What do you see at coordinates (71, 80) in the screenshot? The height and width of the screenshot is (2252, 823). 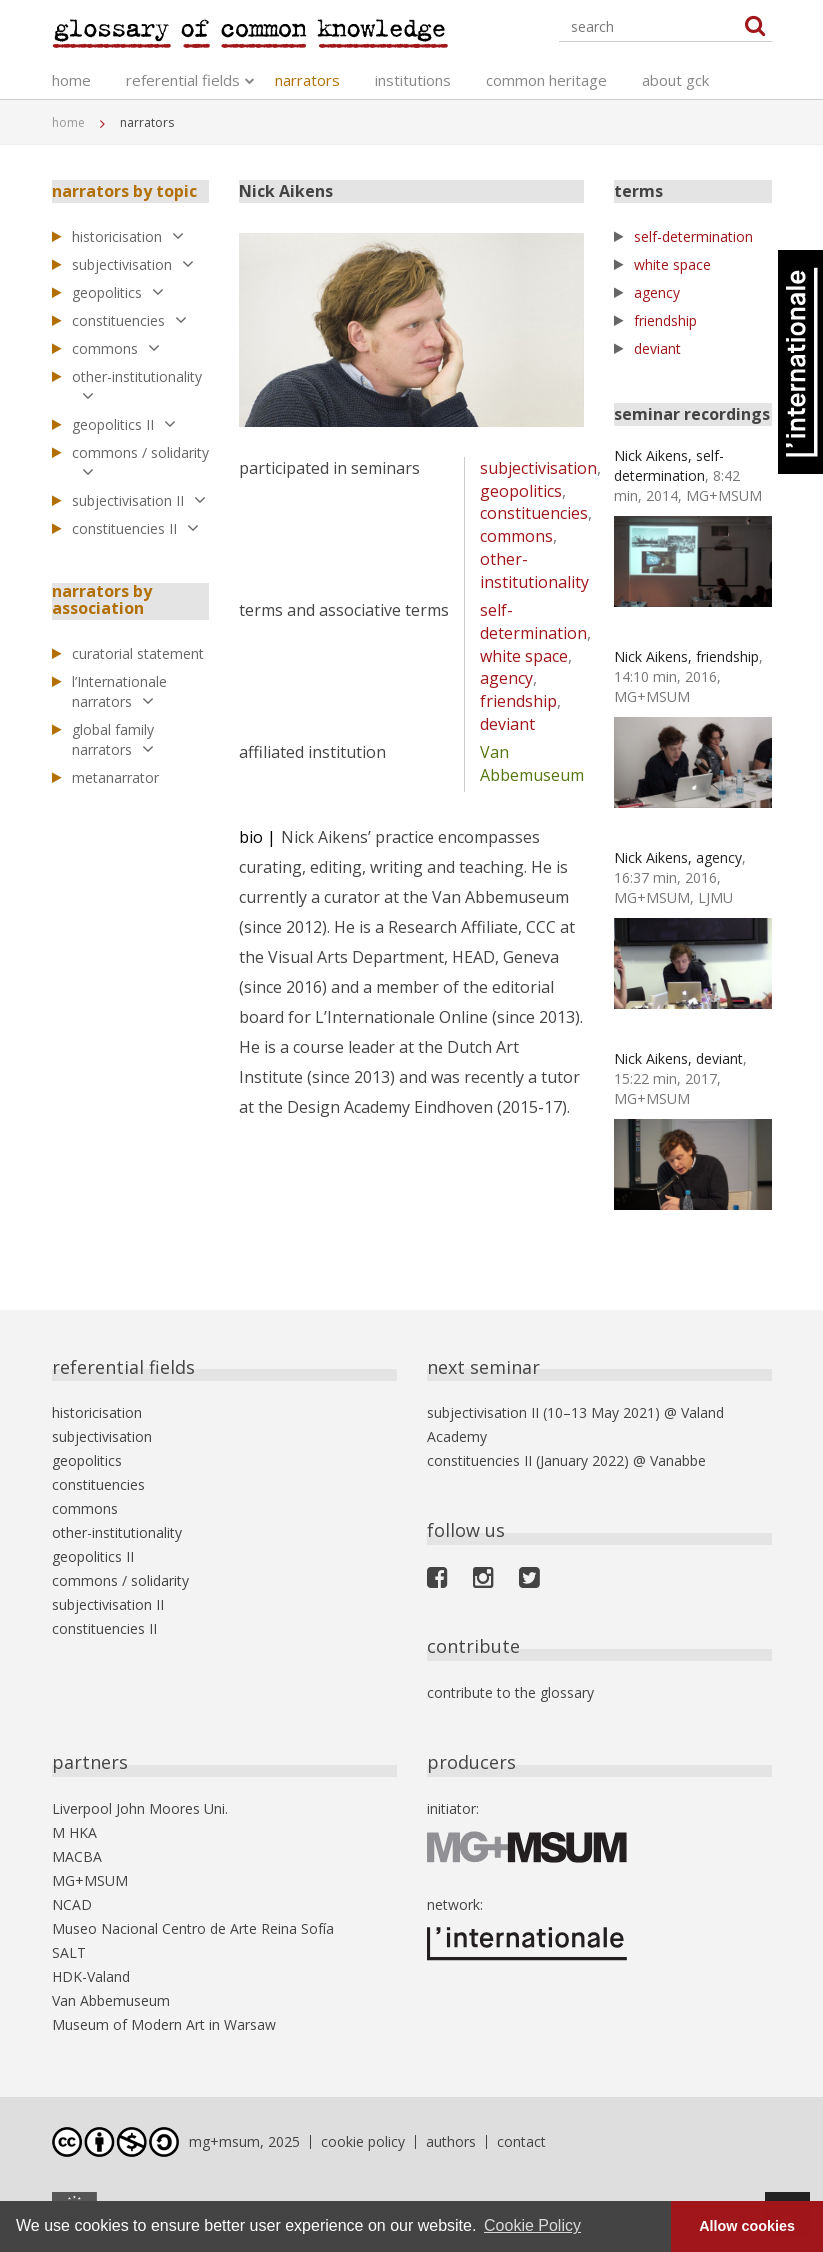 I see `home` at bounding box center [71, 80].